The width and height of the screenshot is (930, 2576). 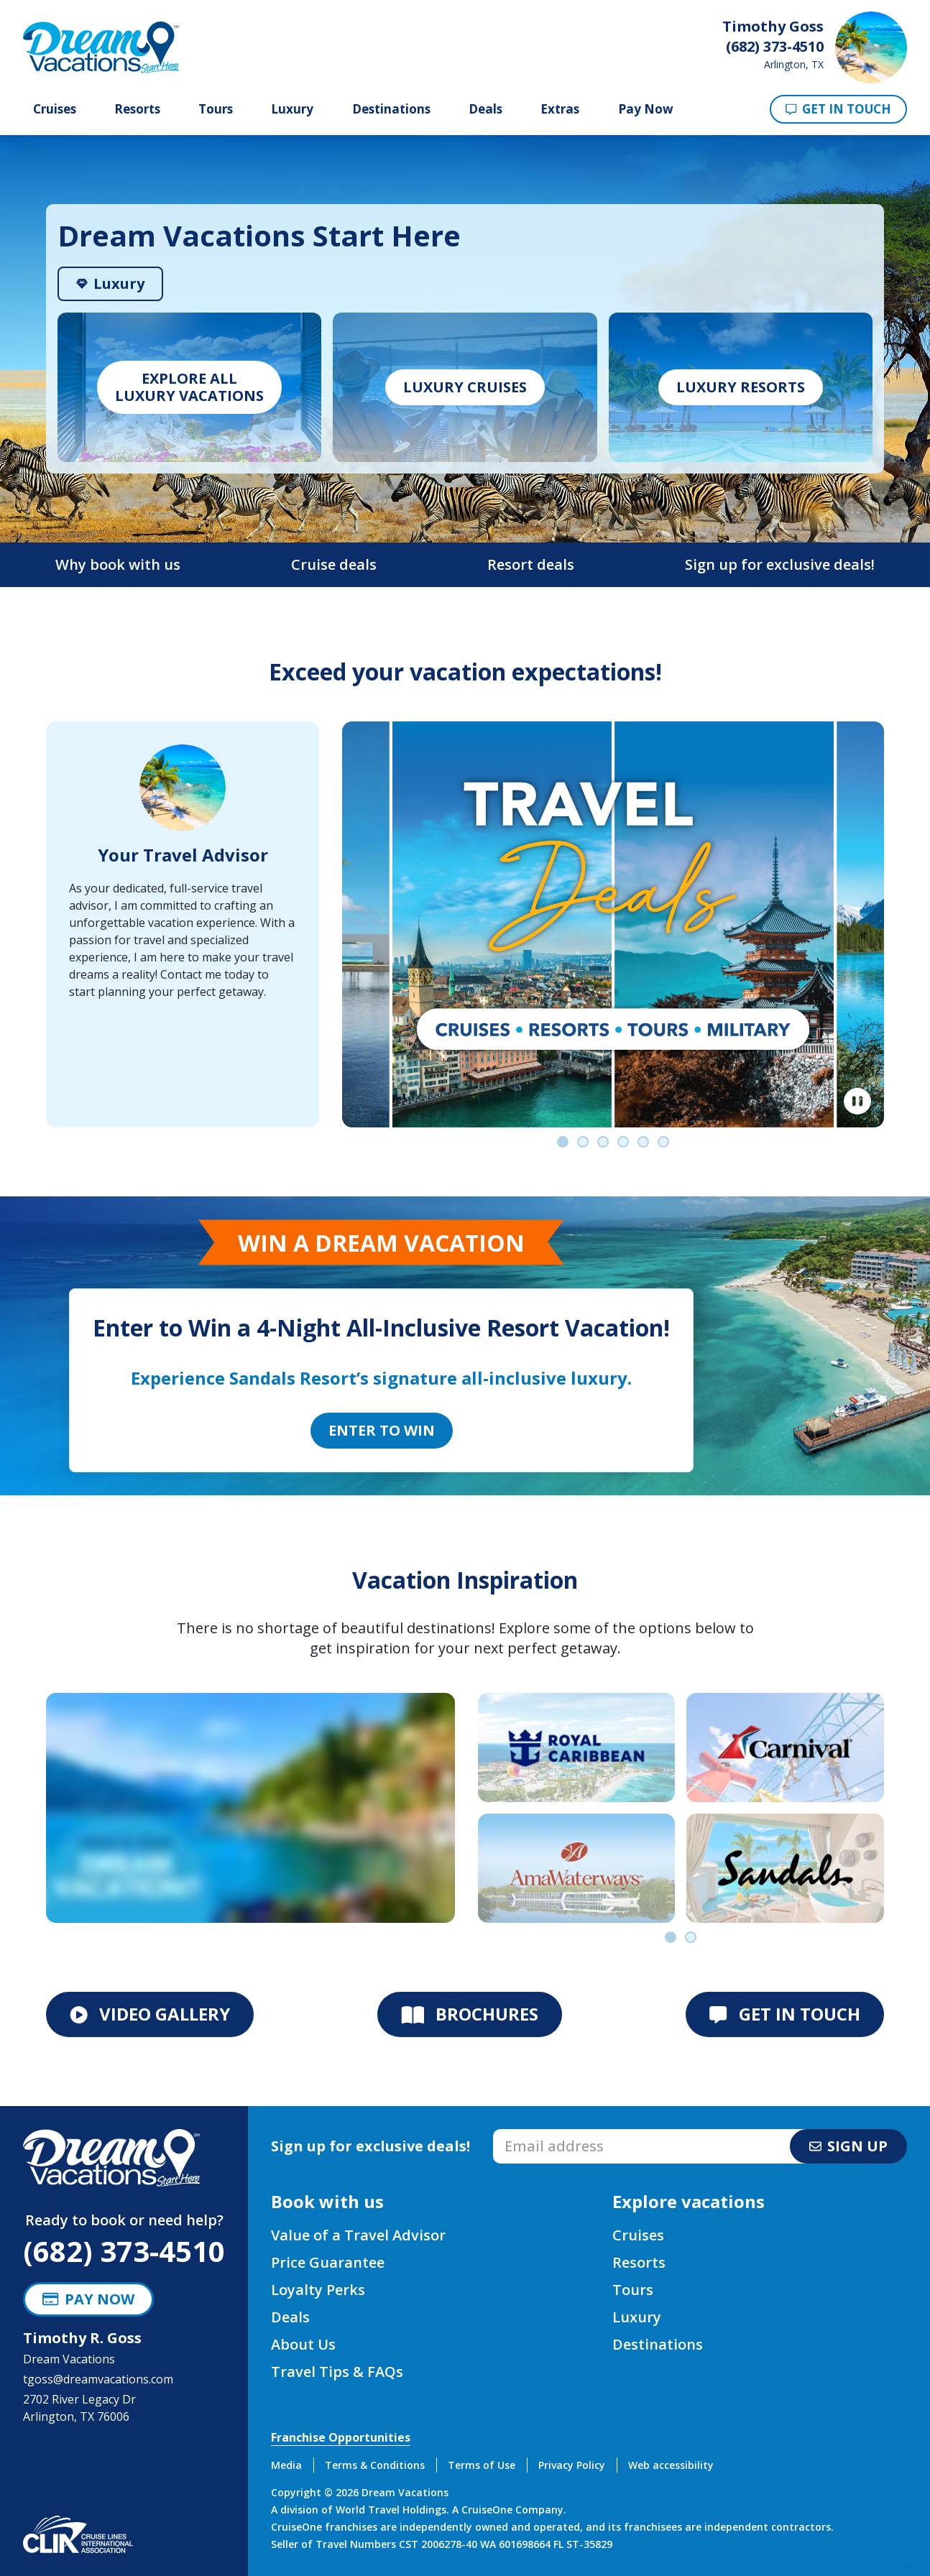 I want to click on About Us, so click(x=303, y=2344).